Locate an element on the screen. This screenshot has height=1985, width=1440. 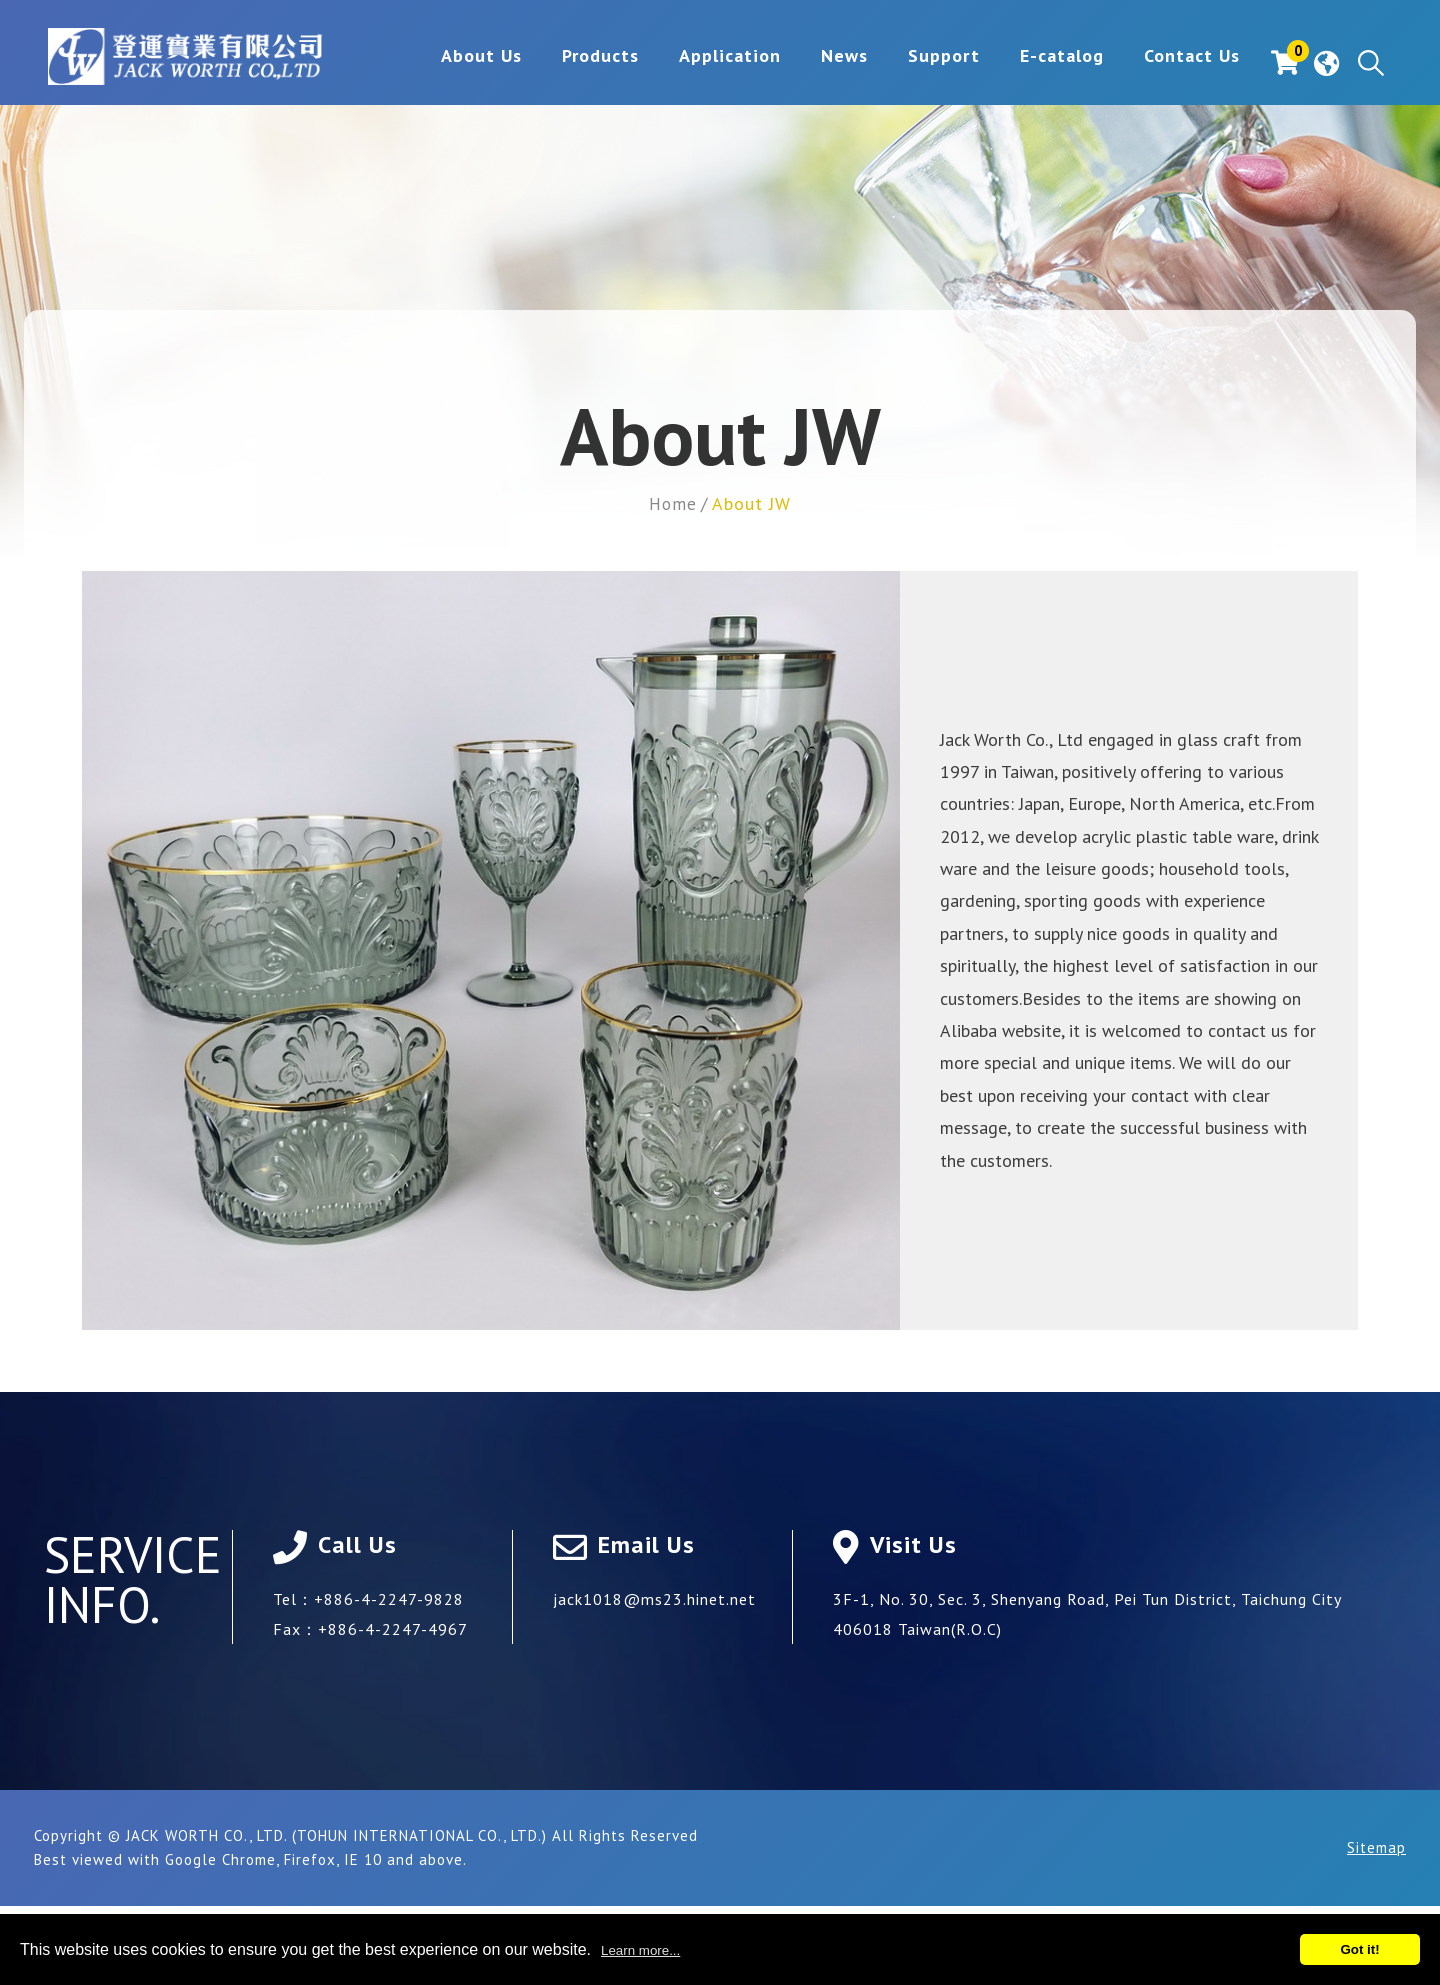
E-catalog is located at coordinates (1029, 63).